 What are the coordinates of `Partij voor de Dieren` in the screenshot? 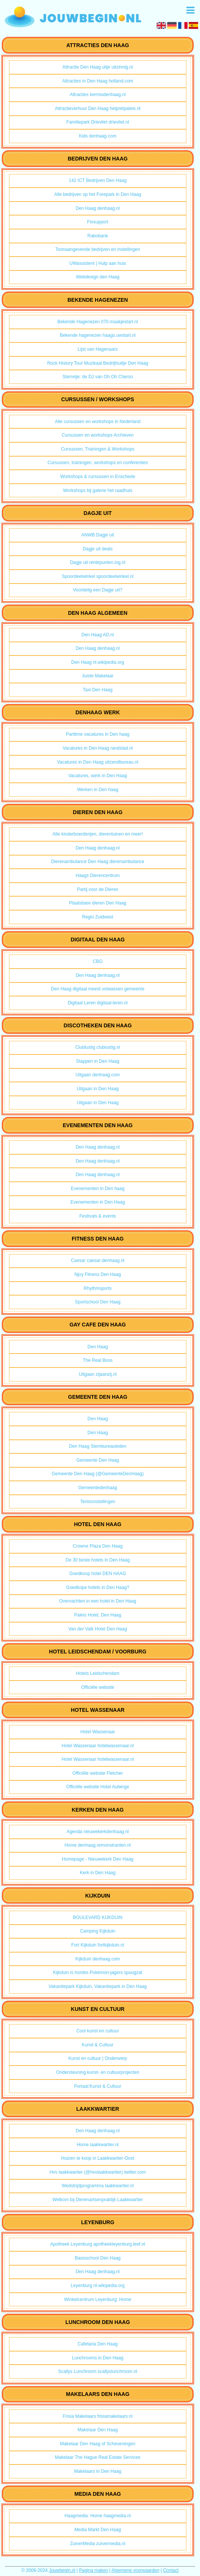 It's located at (97, 889).